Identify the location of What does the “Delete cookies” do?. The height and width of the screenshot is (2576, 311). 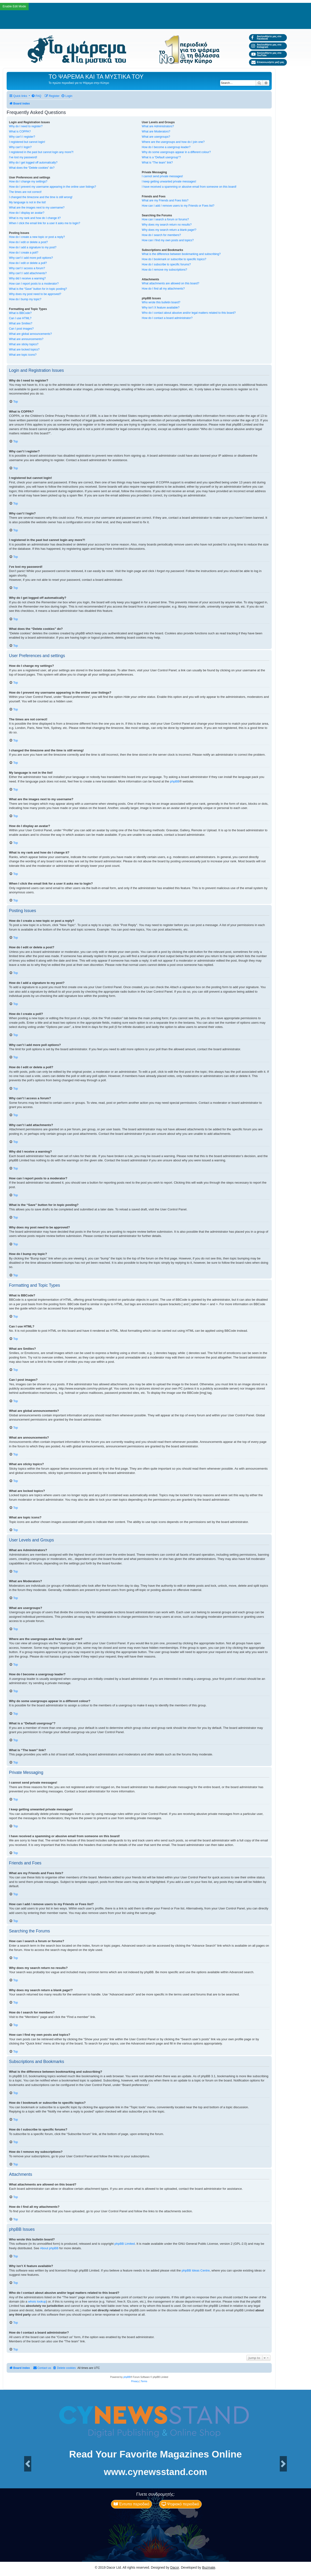
(31, 167).